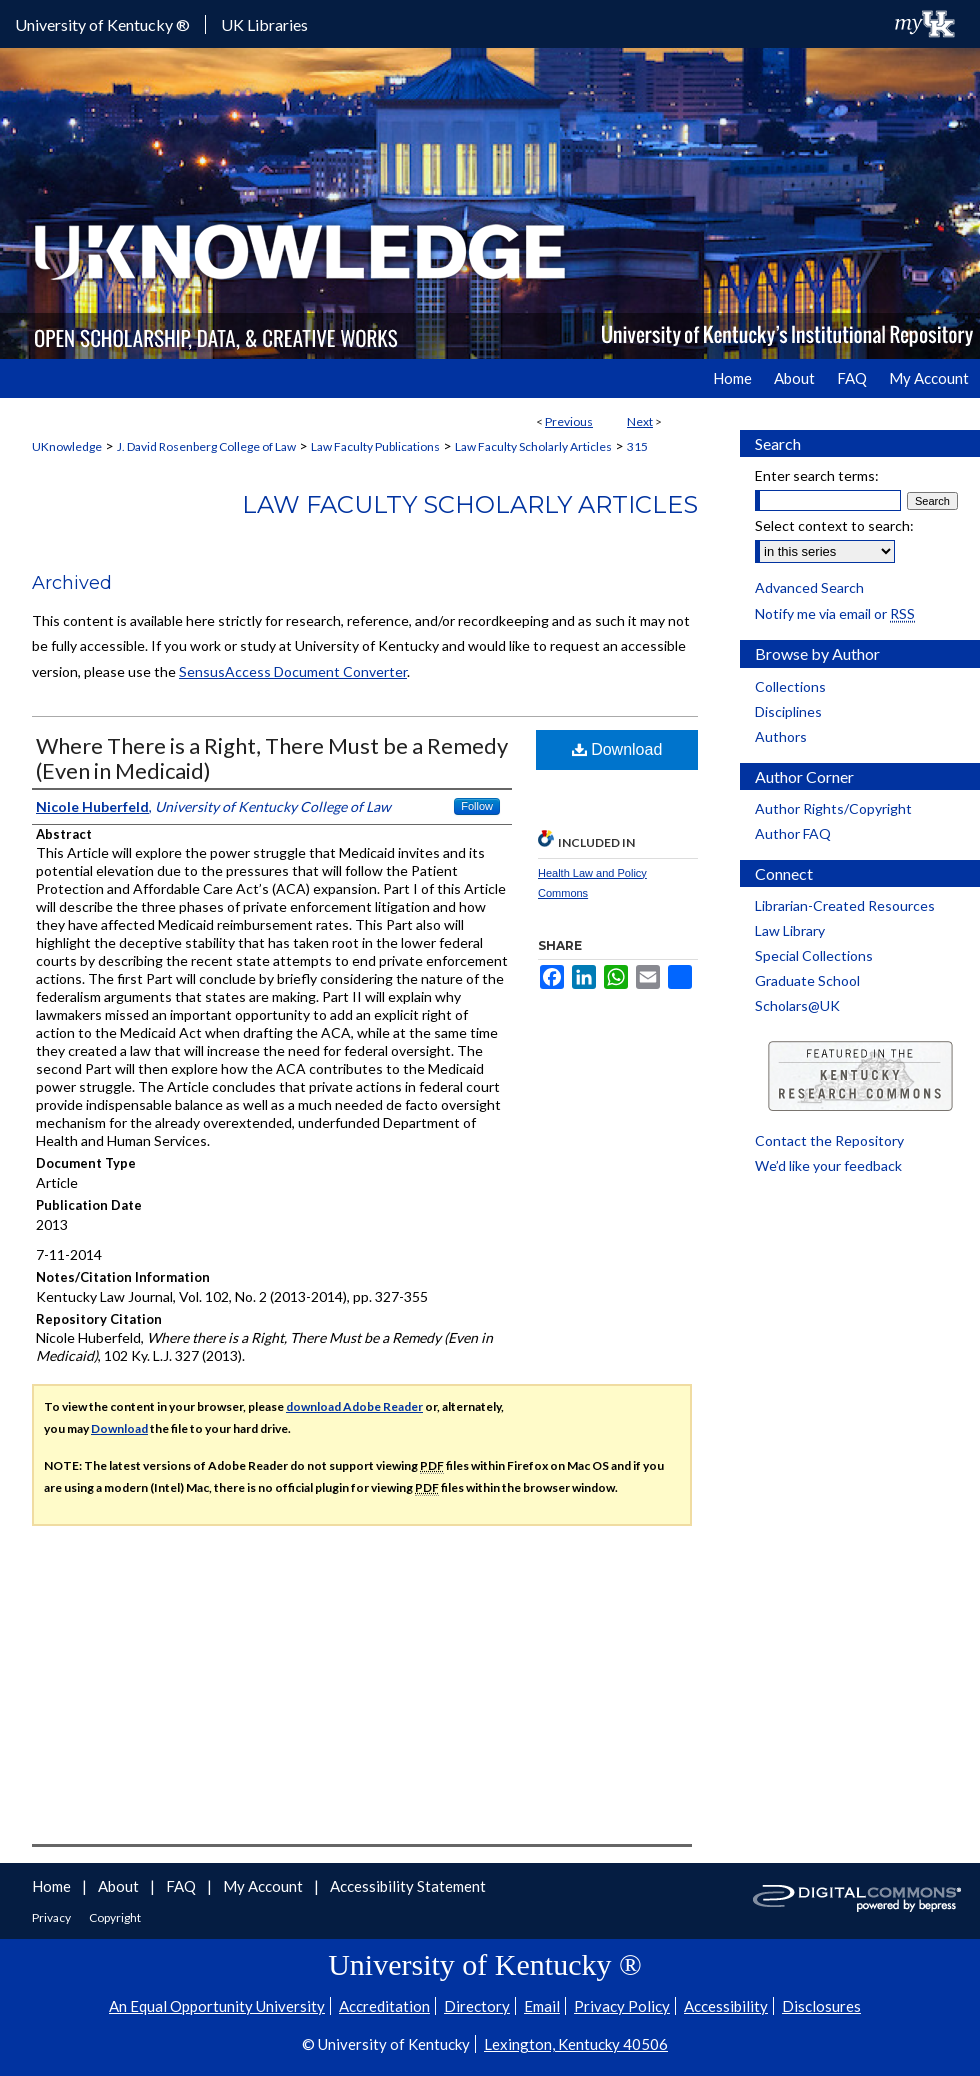 The height and width of the screenshot is (2076, 980). Describe the element at coordinates (477, 2006) in the screenshot. I see `Directory` at that location.